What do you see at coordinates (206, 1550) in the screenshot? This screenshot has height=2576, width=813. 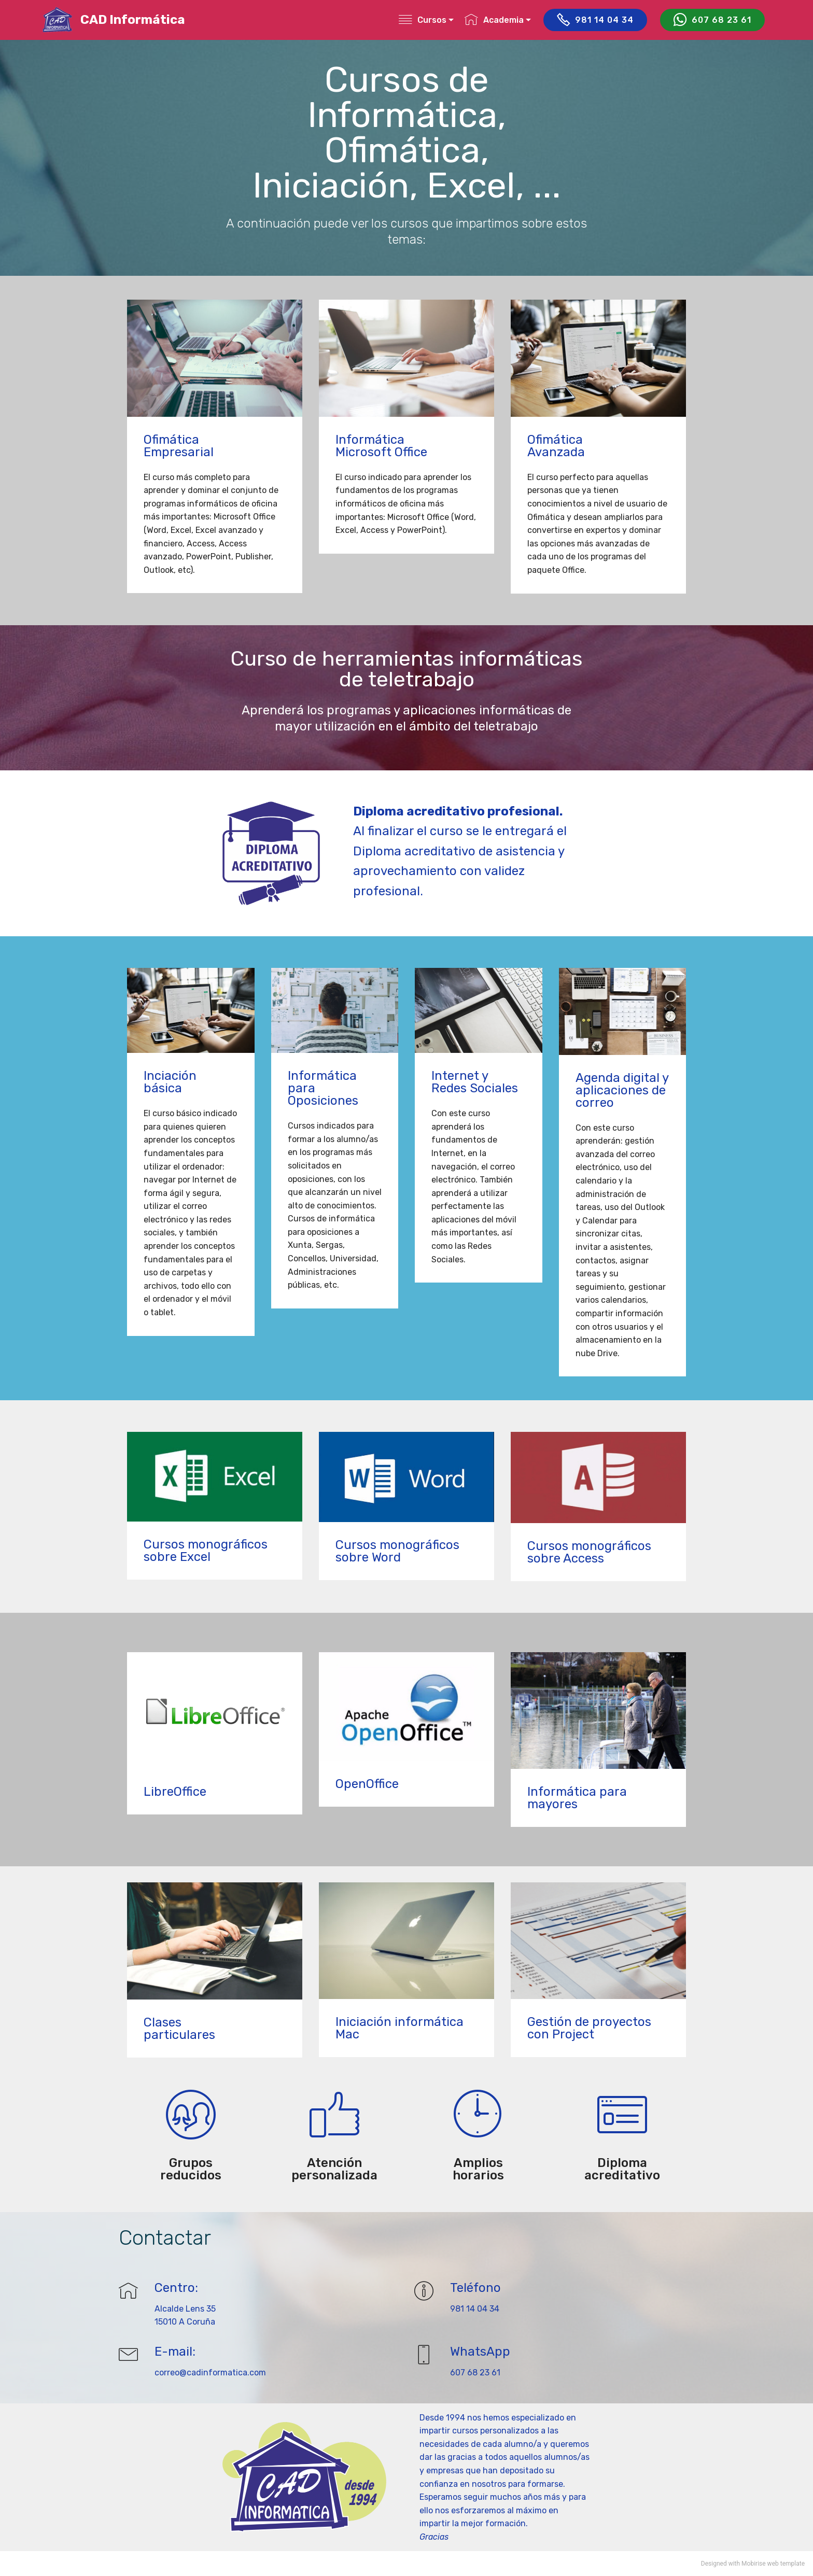 I see `Cursos monográficos sobre Excel` at bounding box center [206, 1550].